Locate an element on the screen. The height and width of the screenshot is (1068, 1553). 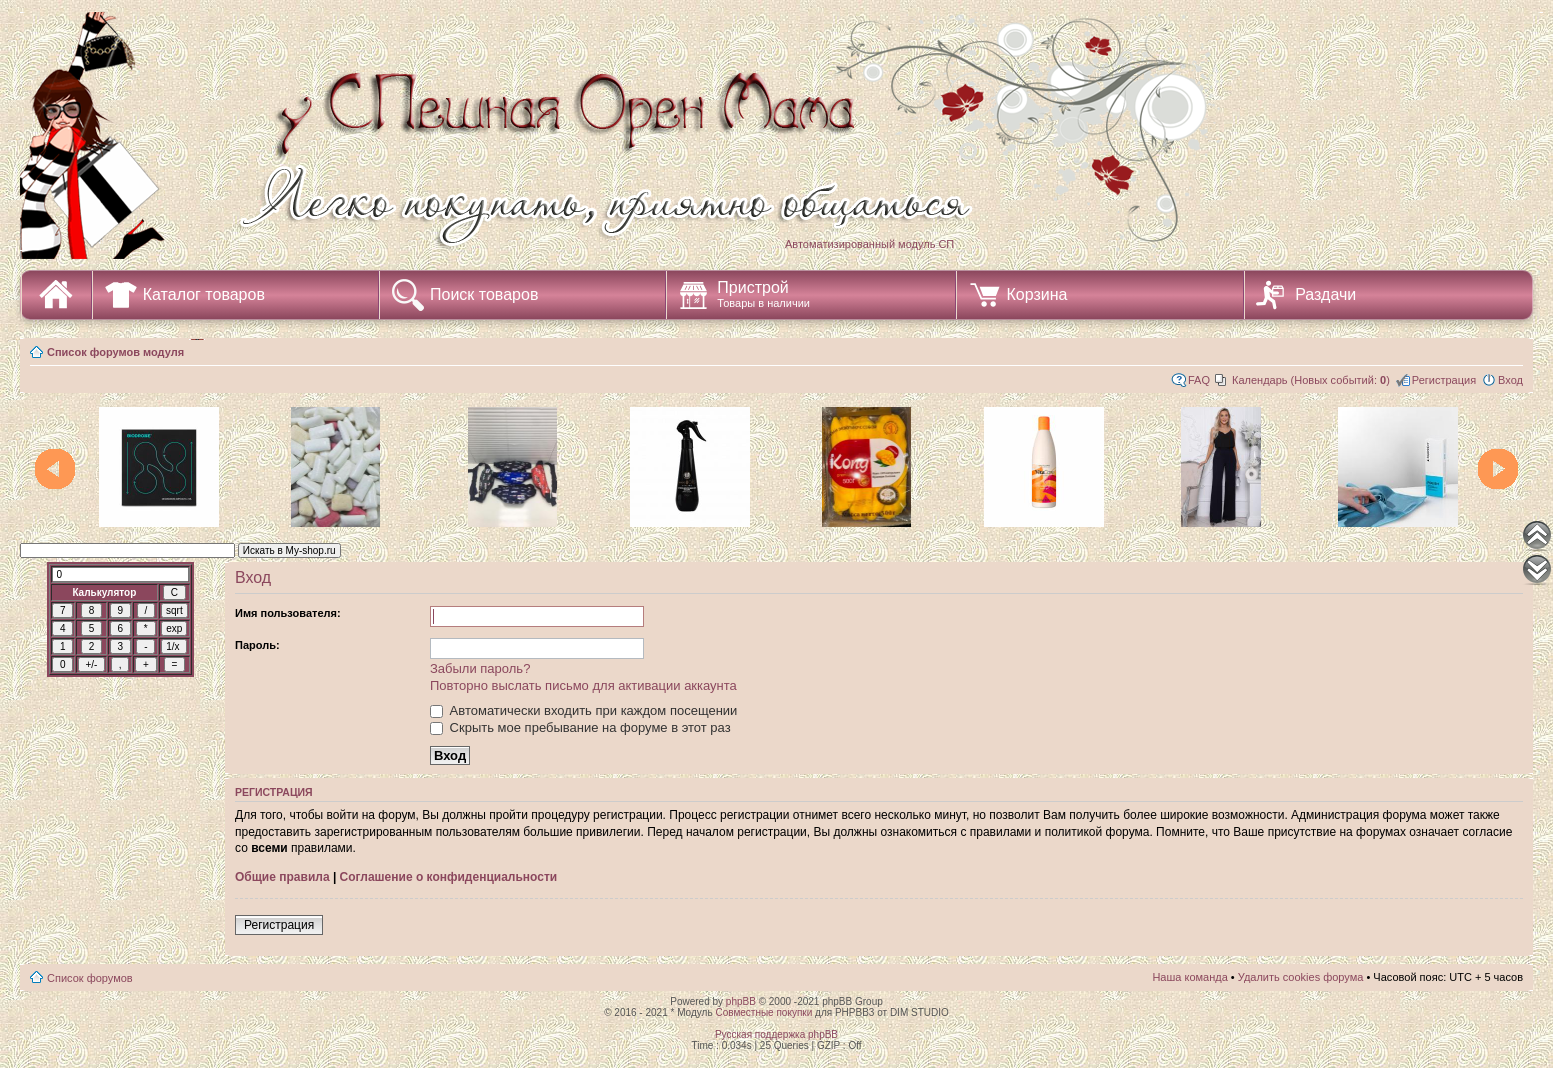
Удалить cookies форума is located at coordinates (1301, 977).